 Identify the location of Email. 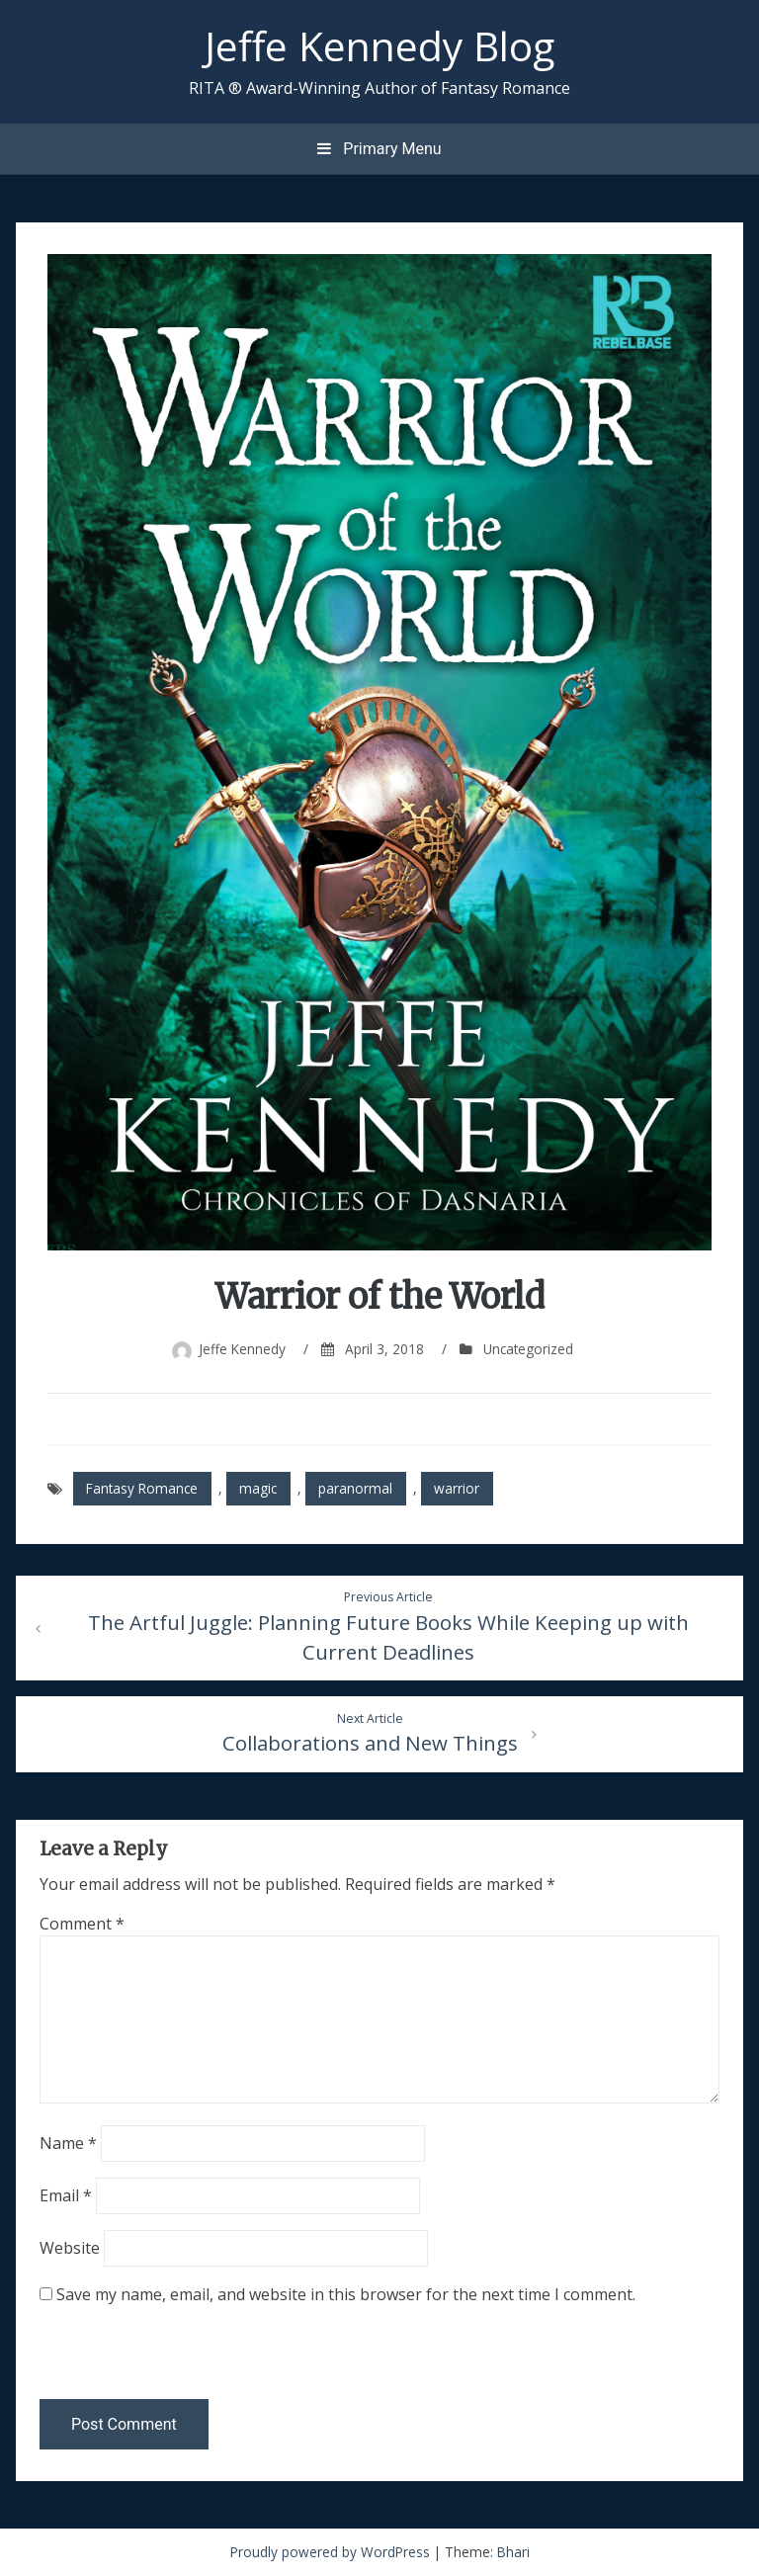
(66, 2195).